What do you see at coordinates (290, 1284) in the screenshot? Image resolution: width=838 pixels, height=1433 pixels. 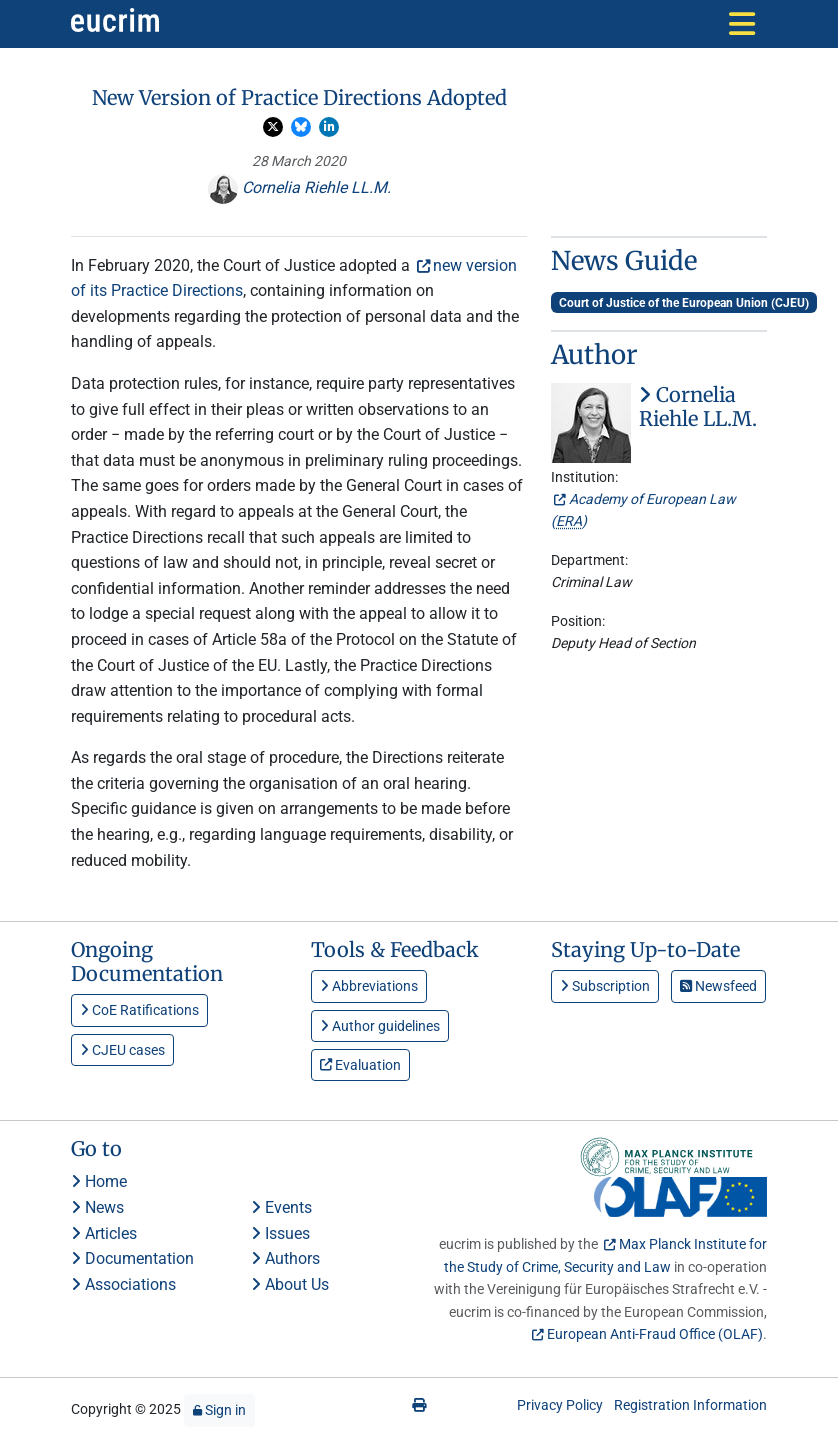 I see `About Us` at bounding box center [290, 1284].